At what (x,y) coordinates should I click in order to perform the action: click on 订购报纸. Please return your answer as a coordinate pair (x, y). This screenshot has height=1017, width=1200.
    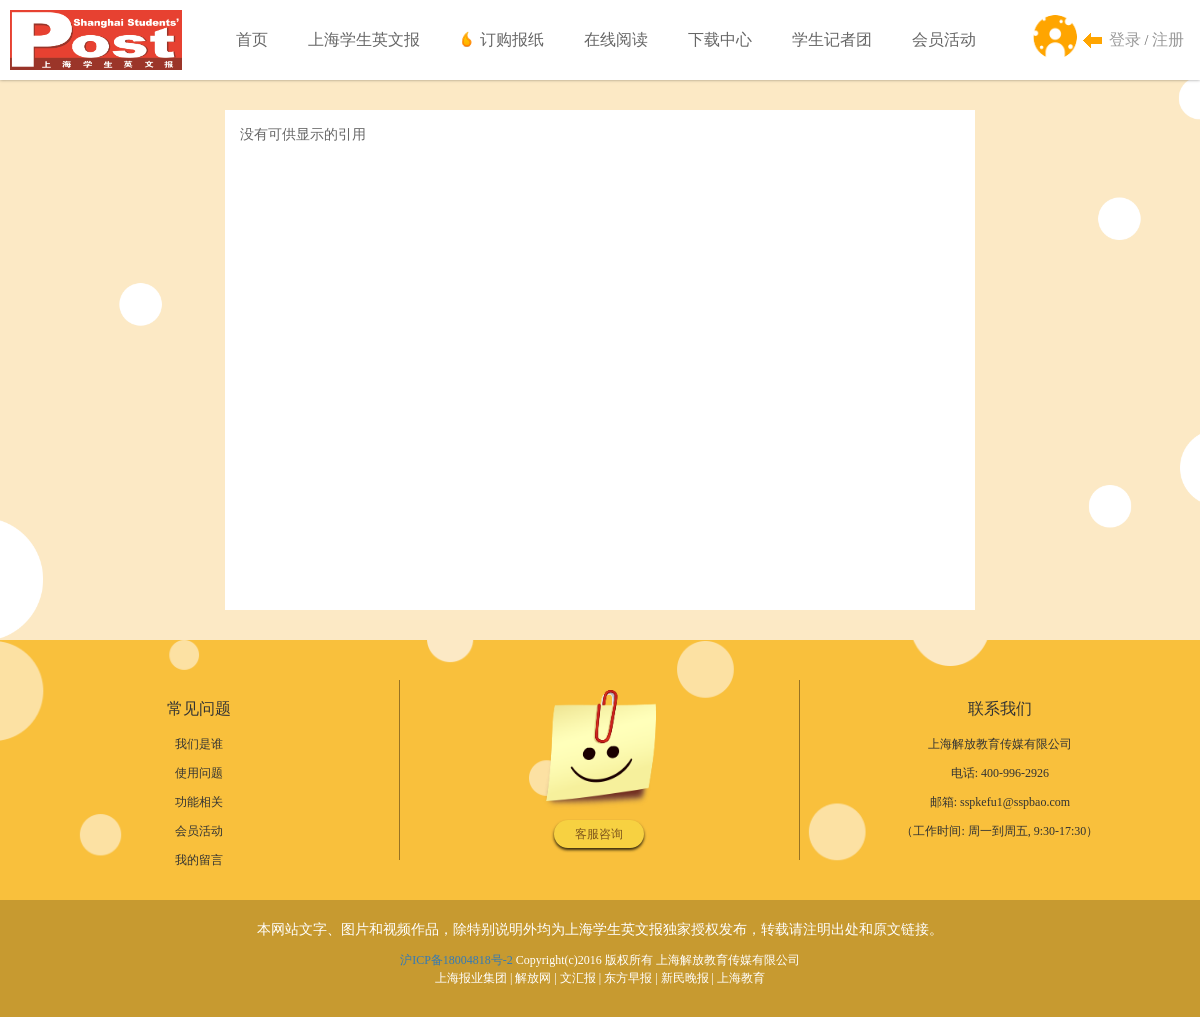
    Looking at the image, I should click on (512, 39).